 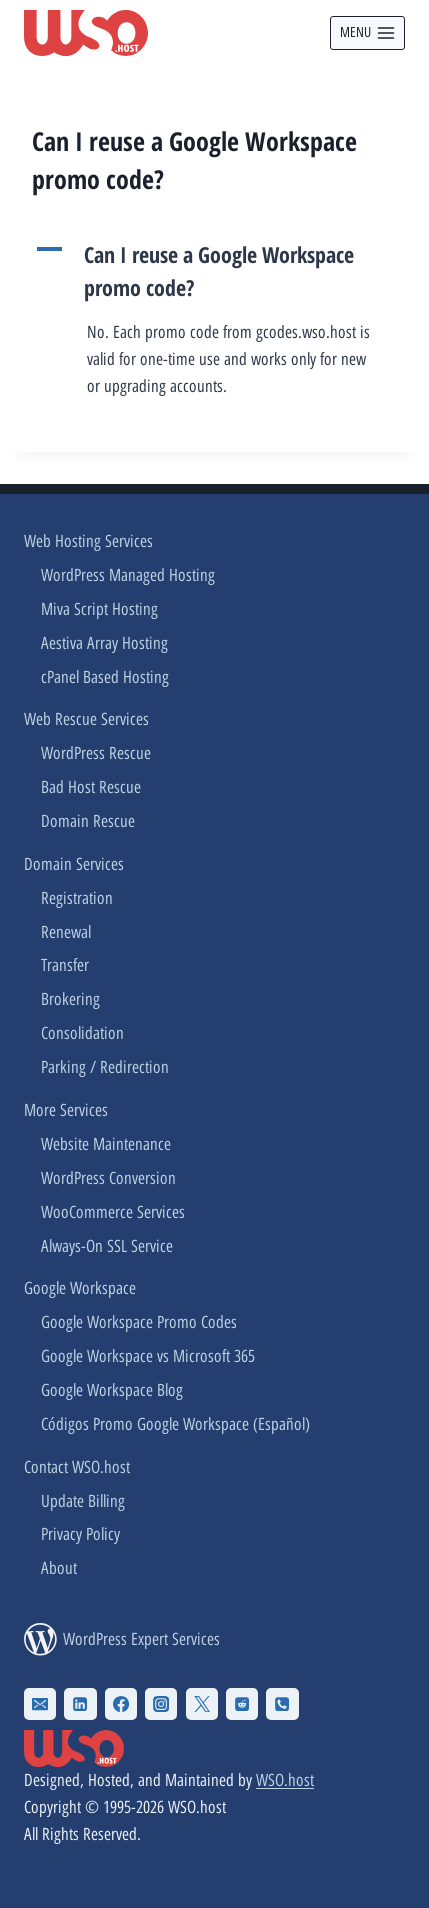 I want to click on cPanel Based Hosting, so click(x=105, y=677).